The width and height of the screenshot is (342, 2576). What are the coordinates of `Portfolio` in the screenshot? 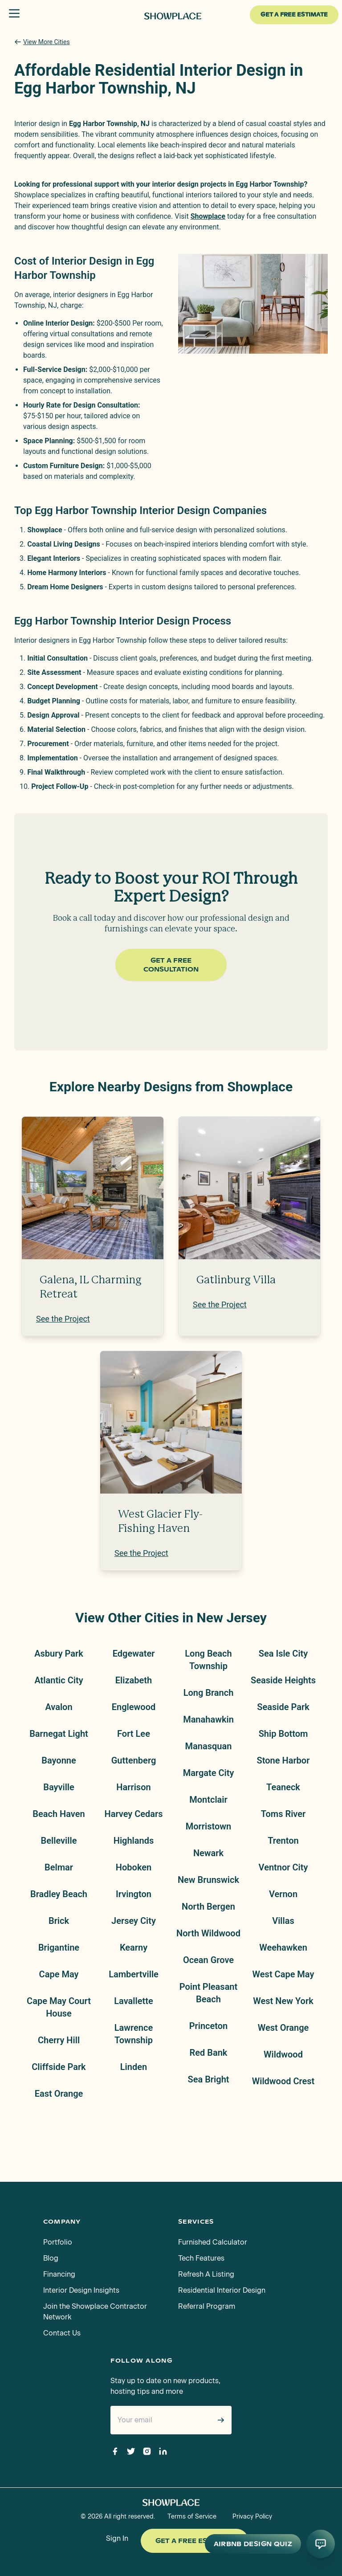 It's located at (57, 2242).